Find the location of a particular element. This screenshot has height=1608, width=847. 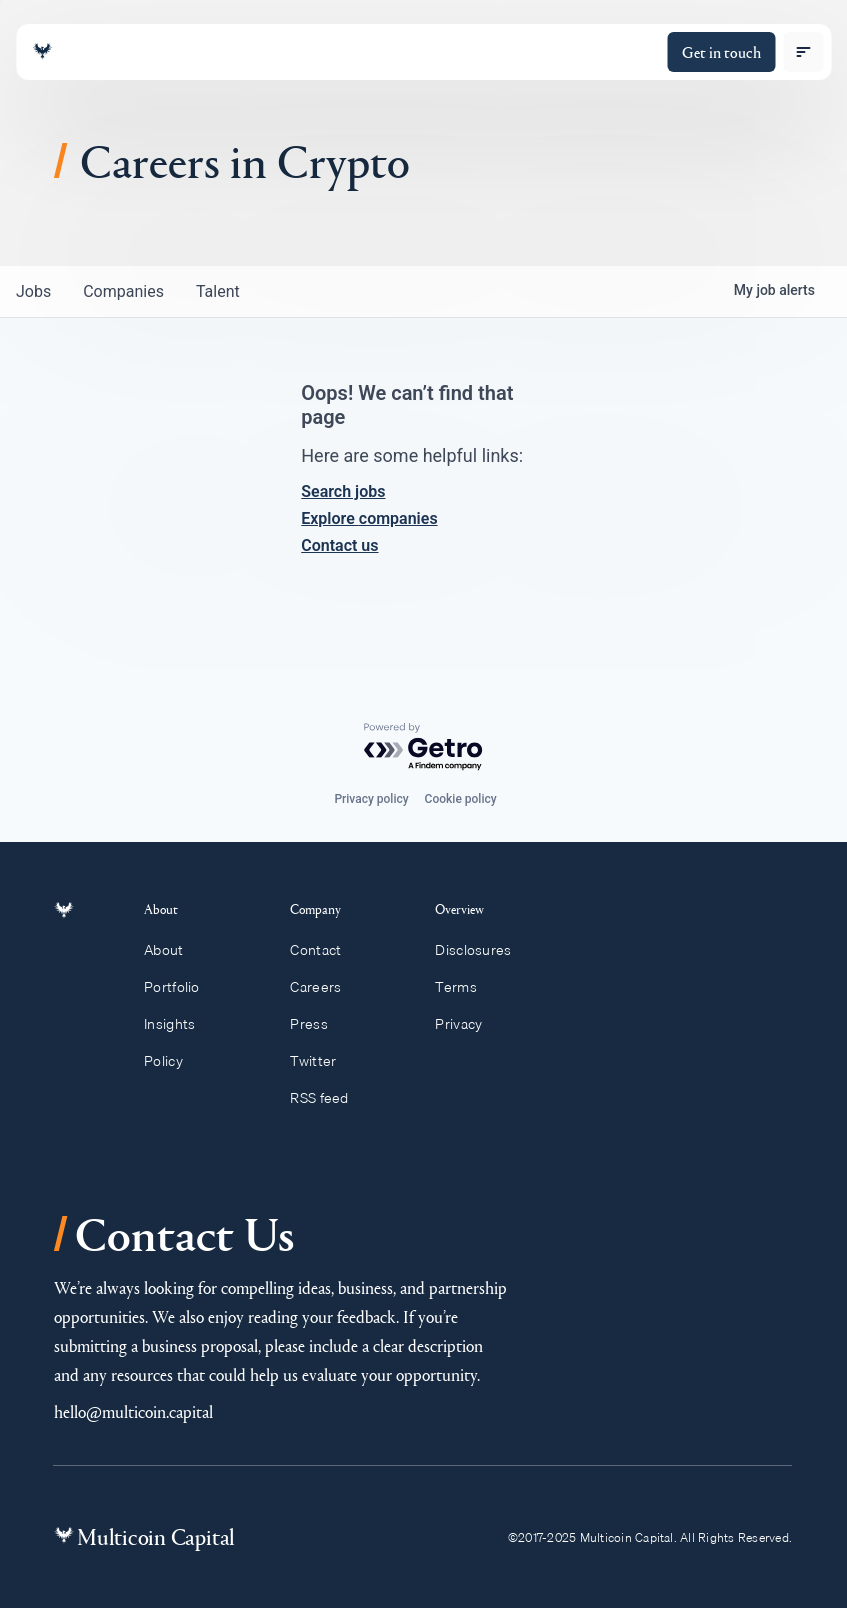

companies is located at coordinates (123, 291).